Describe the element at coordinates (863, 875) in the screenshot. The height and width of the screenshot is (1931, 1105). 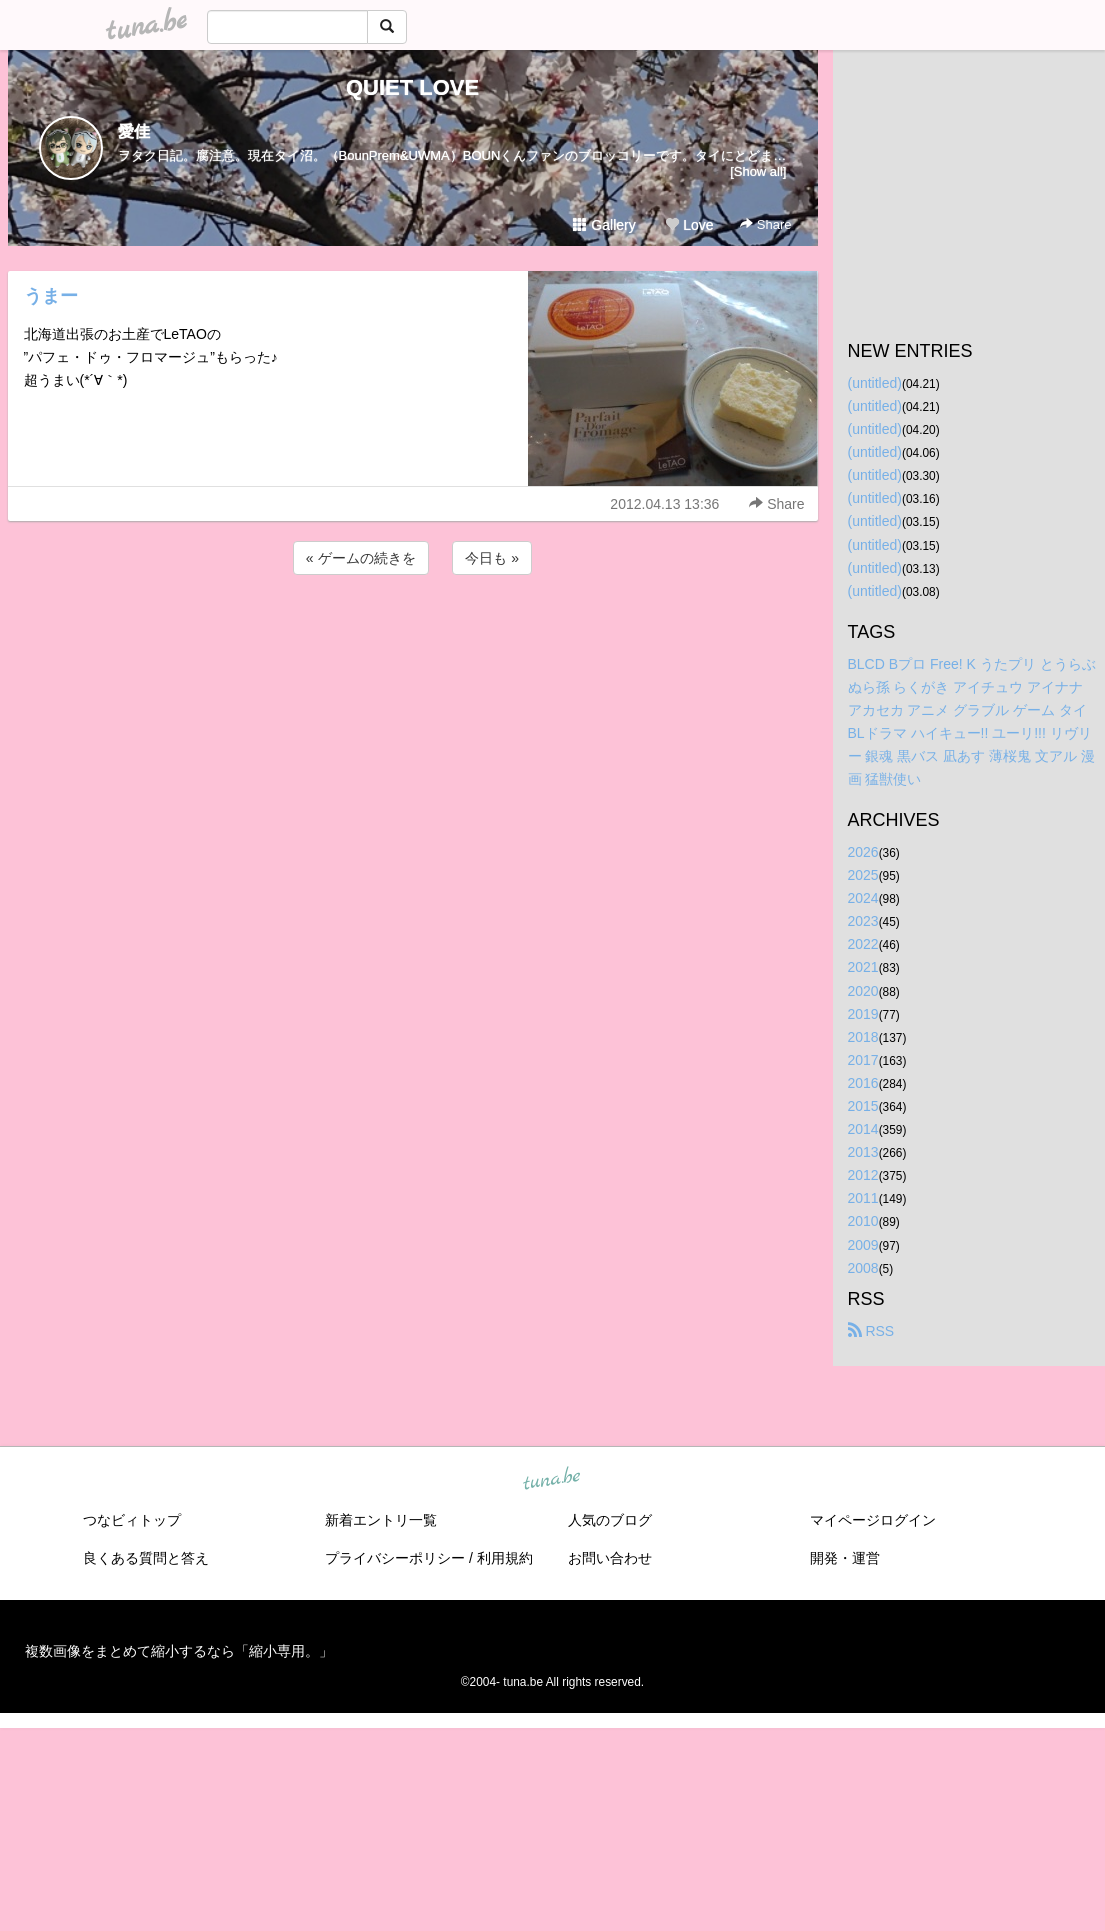
I see `2025` at that location.